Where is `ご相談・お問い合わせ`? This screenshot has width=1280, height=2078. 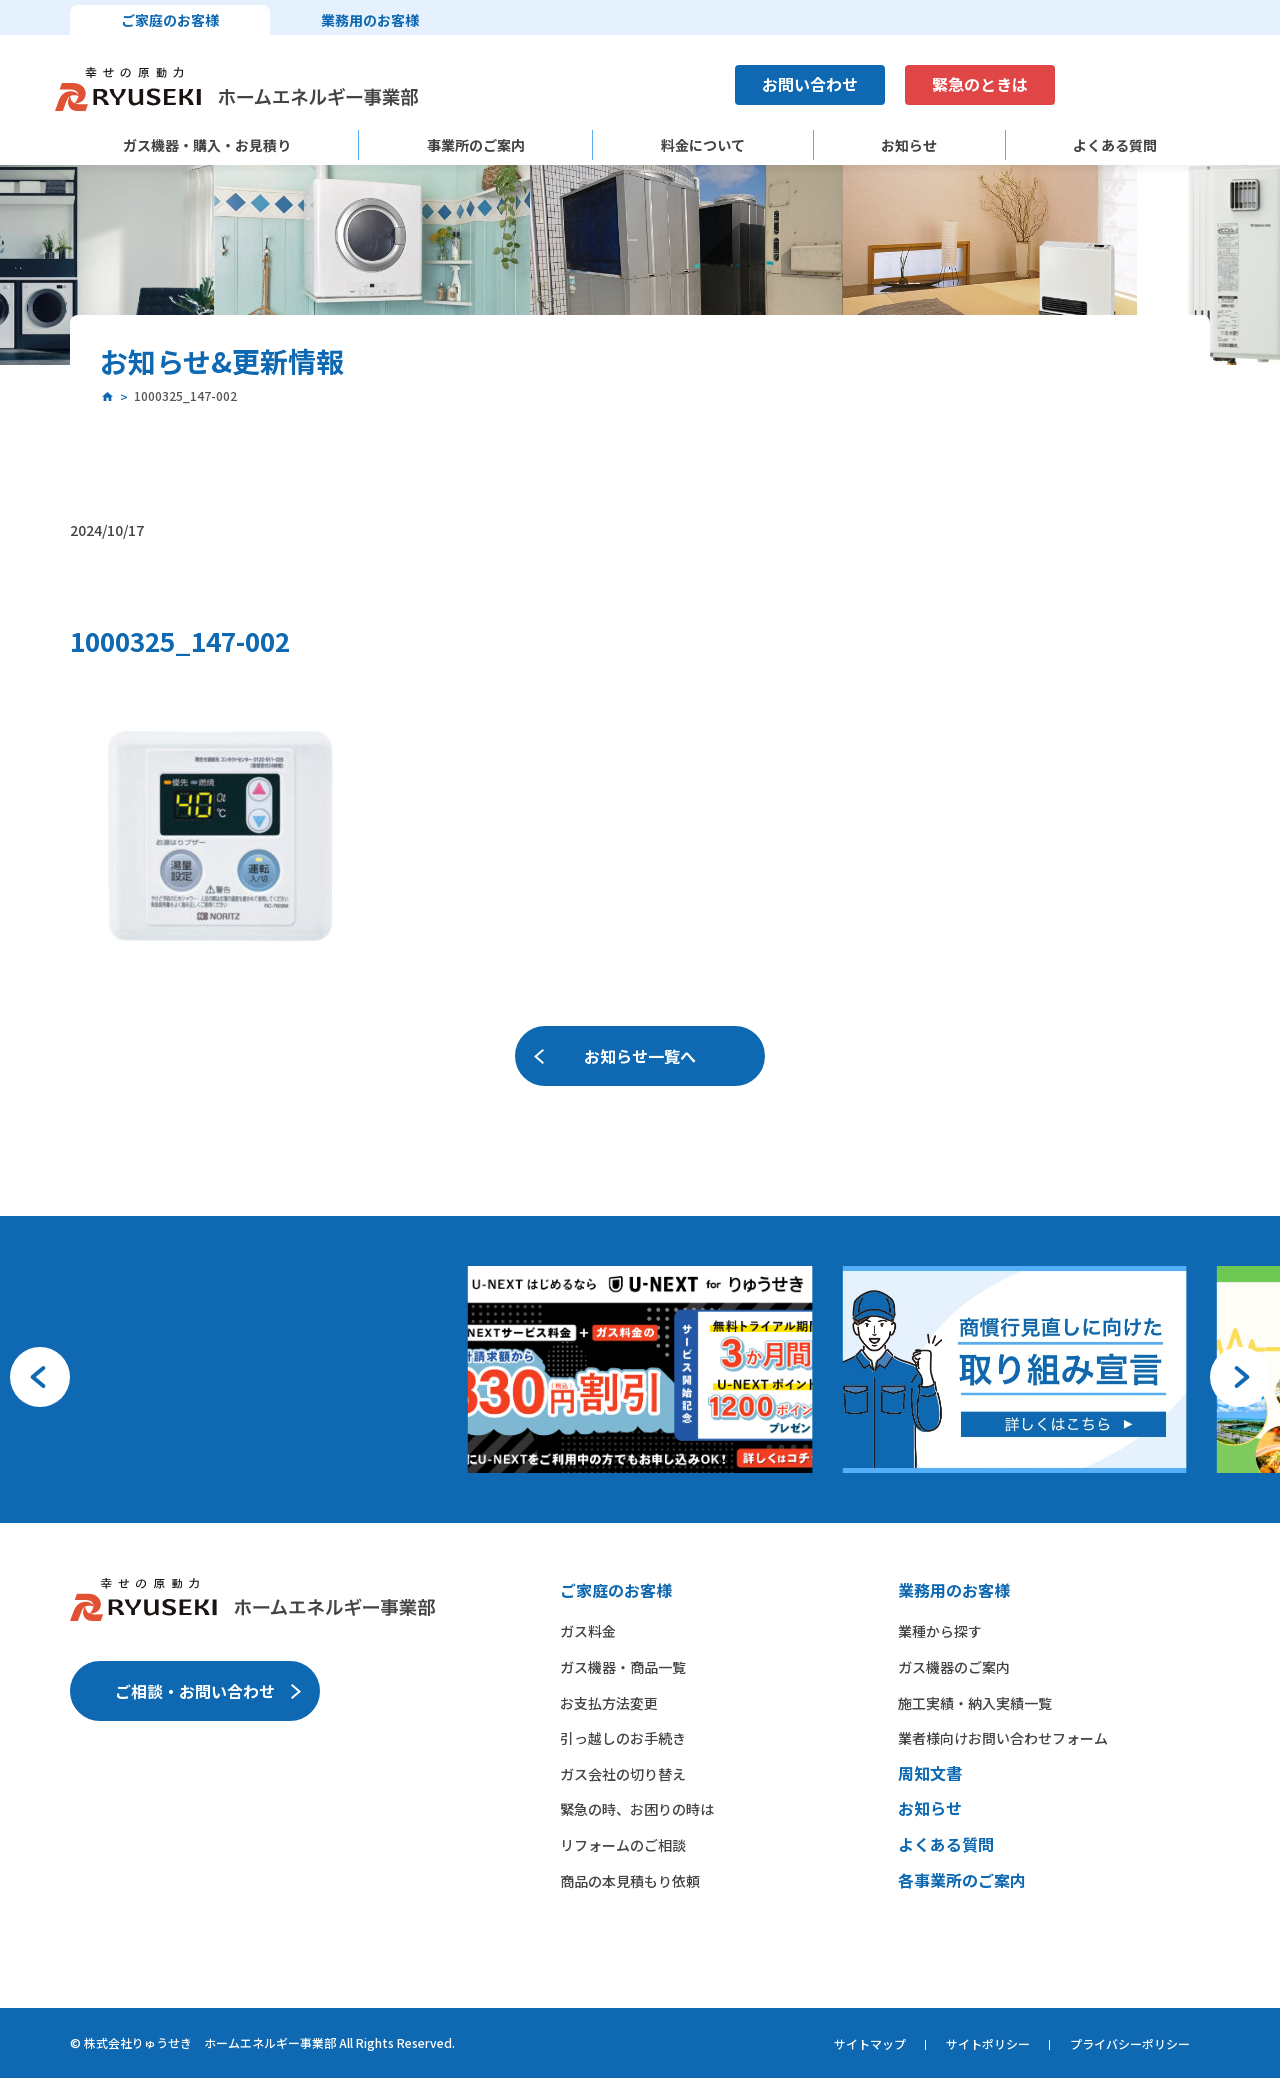 ご相談・お問い合わせ is located at coordinates (195, 1691).